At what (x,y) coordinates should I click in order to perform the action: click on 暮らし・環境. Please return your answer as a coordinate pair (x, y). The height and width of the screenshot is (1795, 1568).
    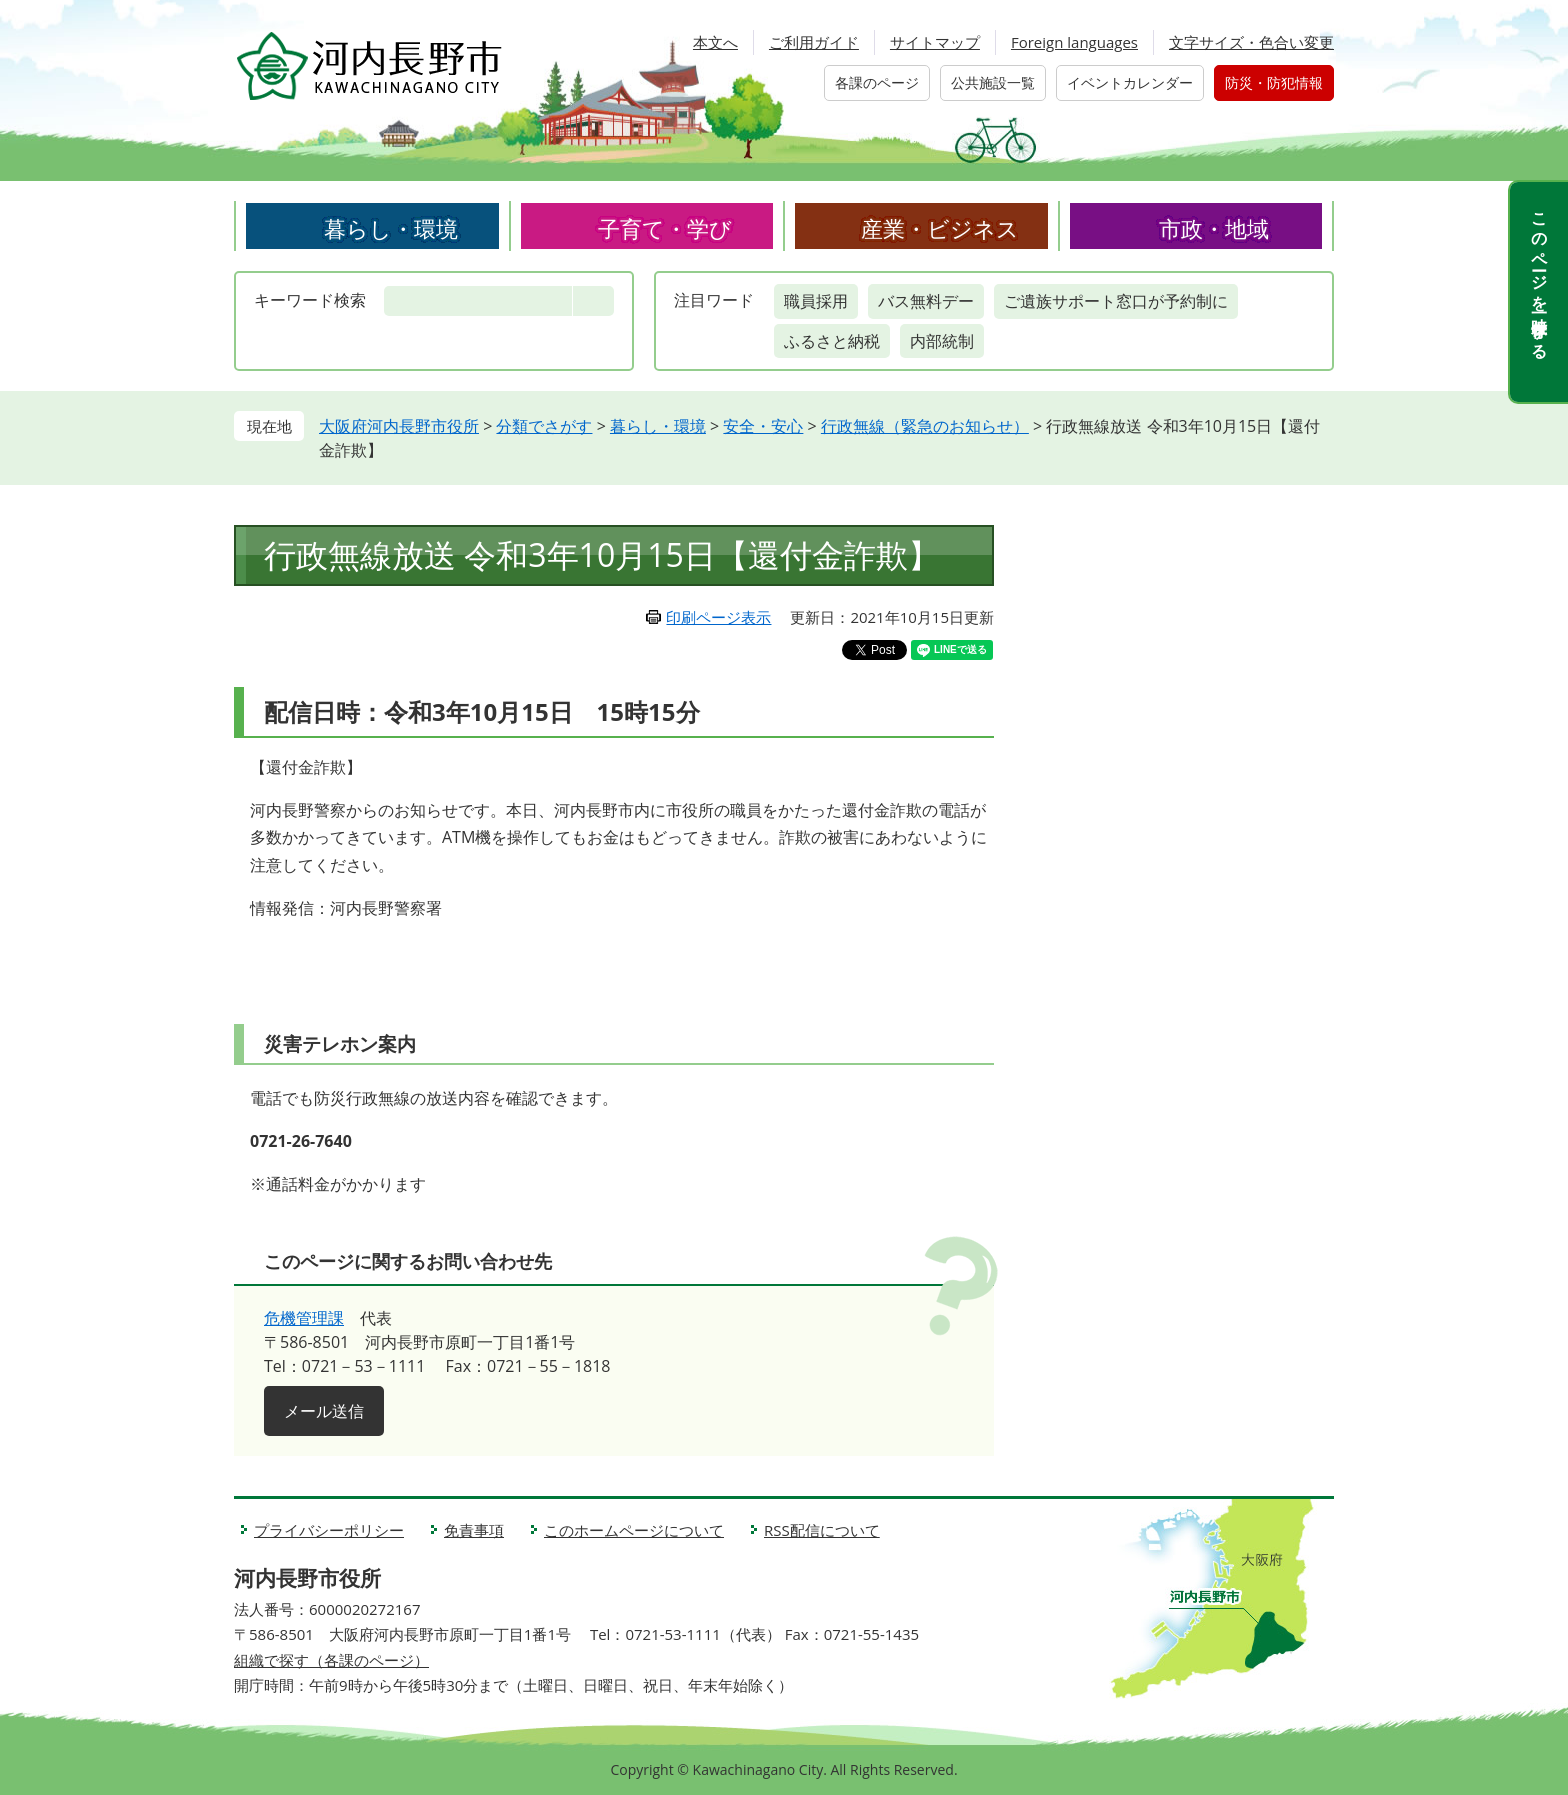
    Looking at the image, I should click on (391, 228).